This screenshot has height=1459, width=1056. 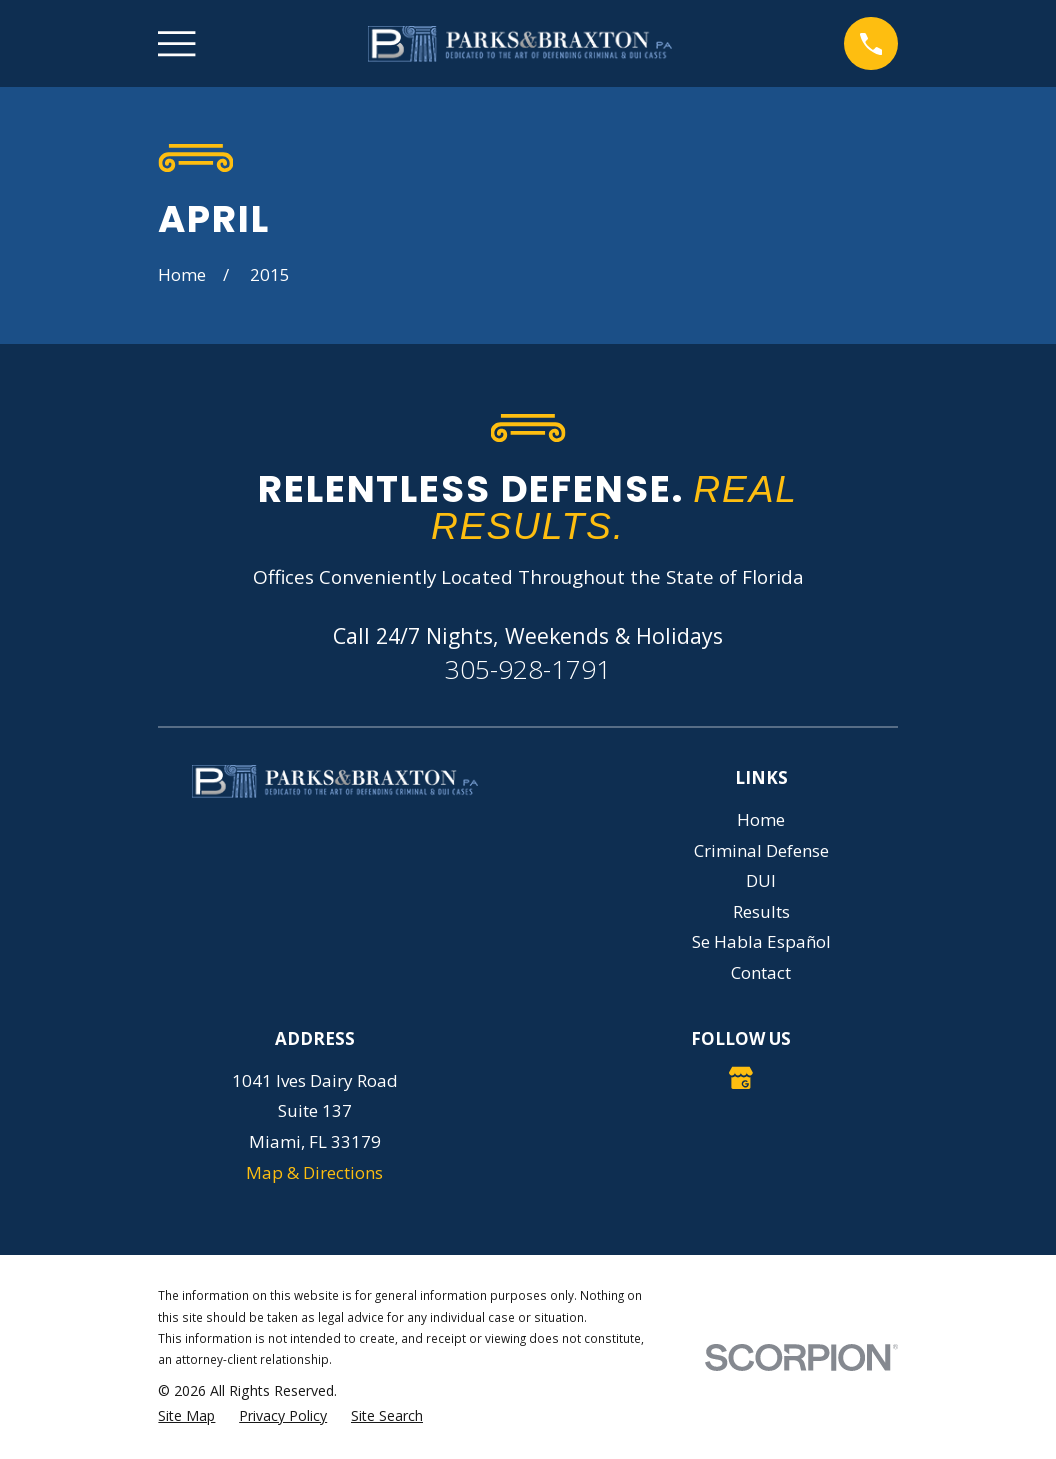 What do you see at coordinates (761, 819) in the screenshot?
I see `Home` at bounding box center [761, 819].